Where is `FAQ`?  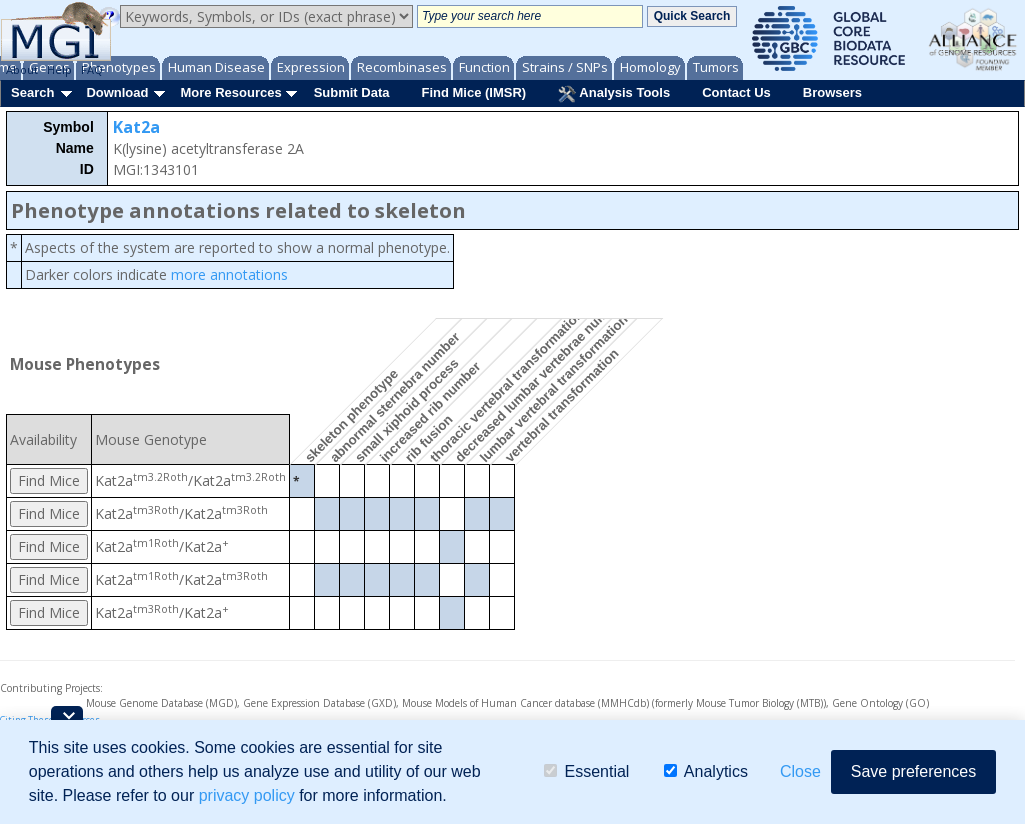 FAQ is located at coordinates (92, 69).